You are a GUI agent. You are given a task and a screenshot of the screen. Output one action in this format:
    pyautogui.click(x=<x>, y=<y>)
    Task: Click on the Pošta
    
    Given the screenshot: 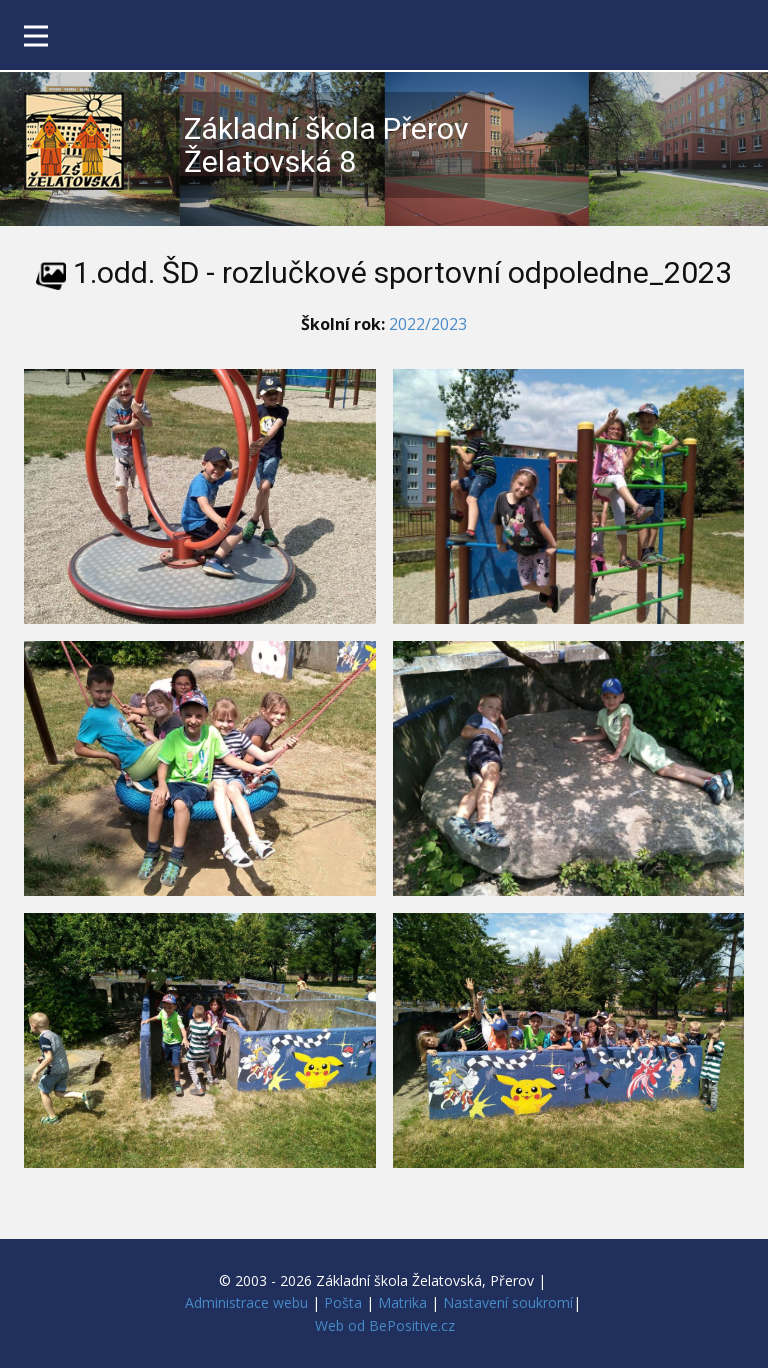 What is the action you would take?
    pyautogui.click(x=343, y=1302)
    